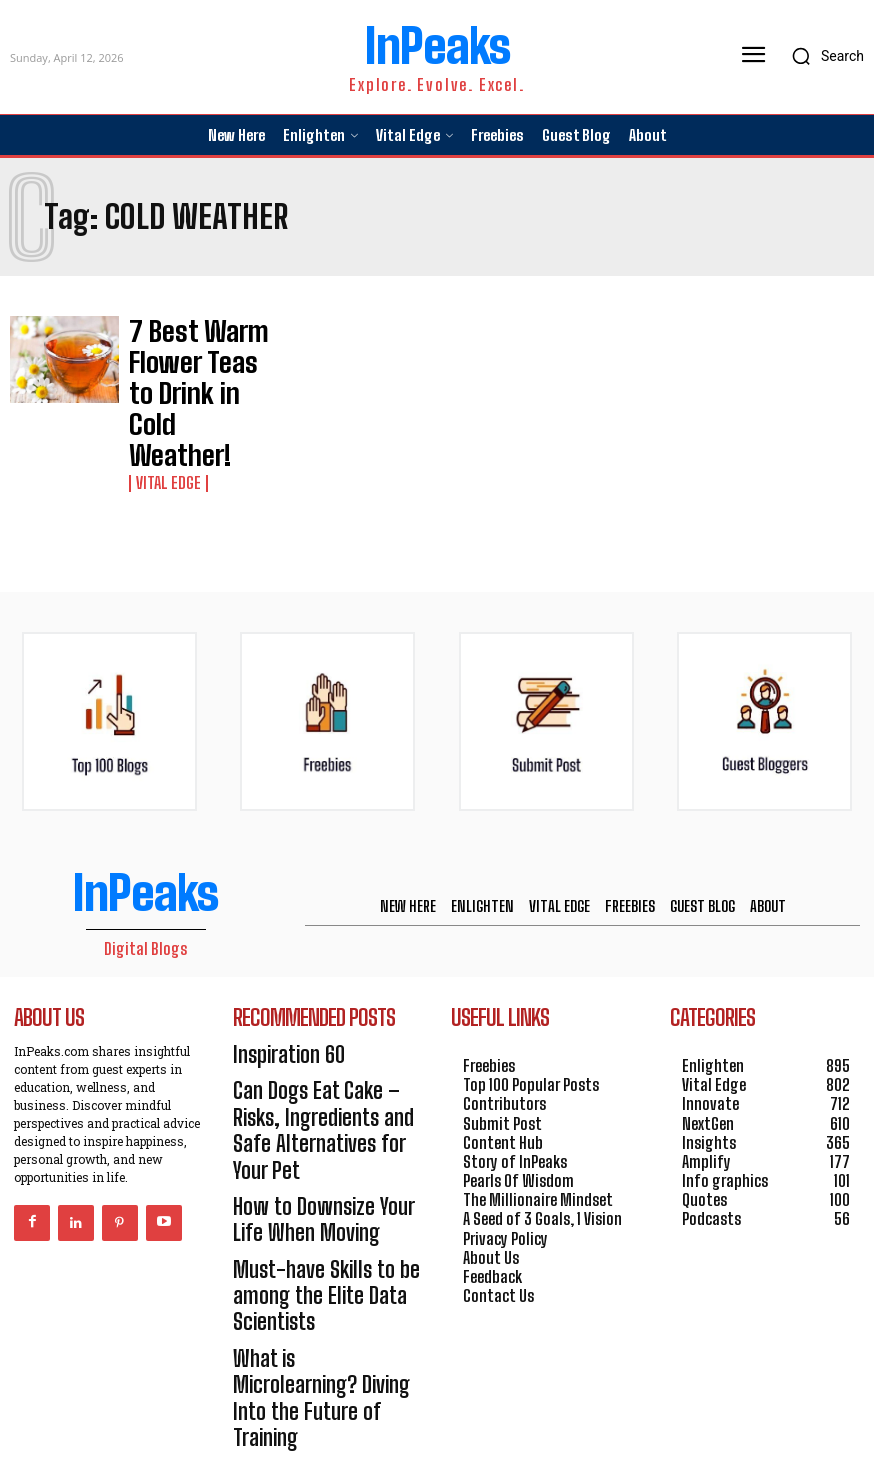  What do you see at coordinates (278, 960) in the screenshot?
I see `Inspiration 60` at bounding box center [278, 960].